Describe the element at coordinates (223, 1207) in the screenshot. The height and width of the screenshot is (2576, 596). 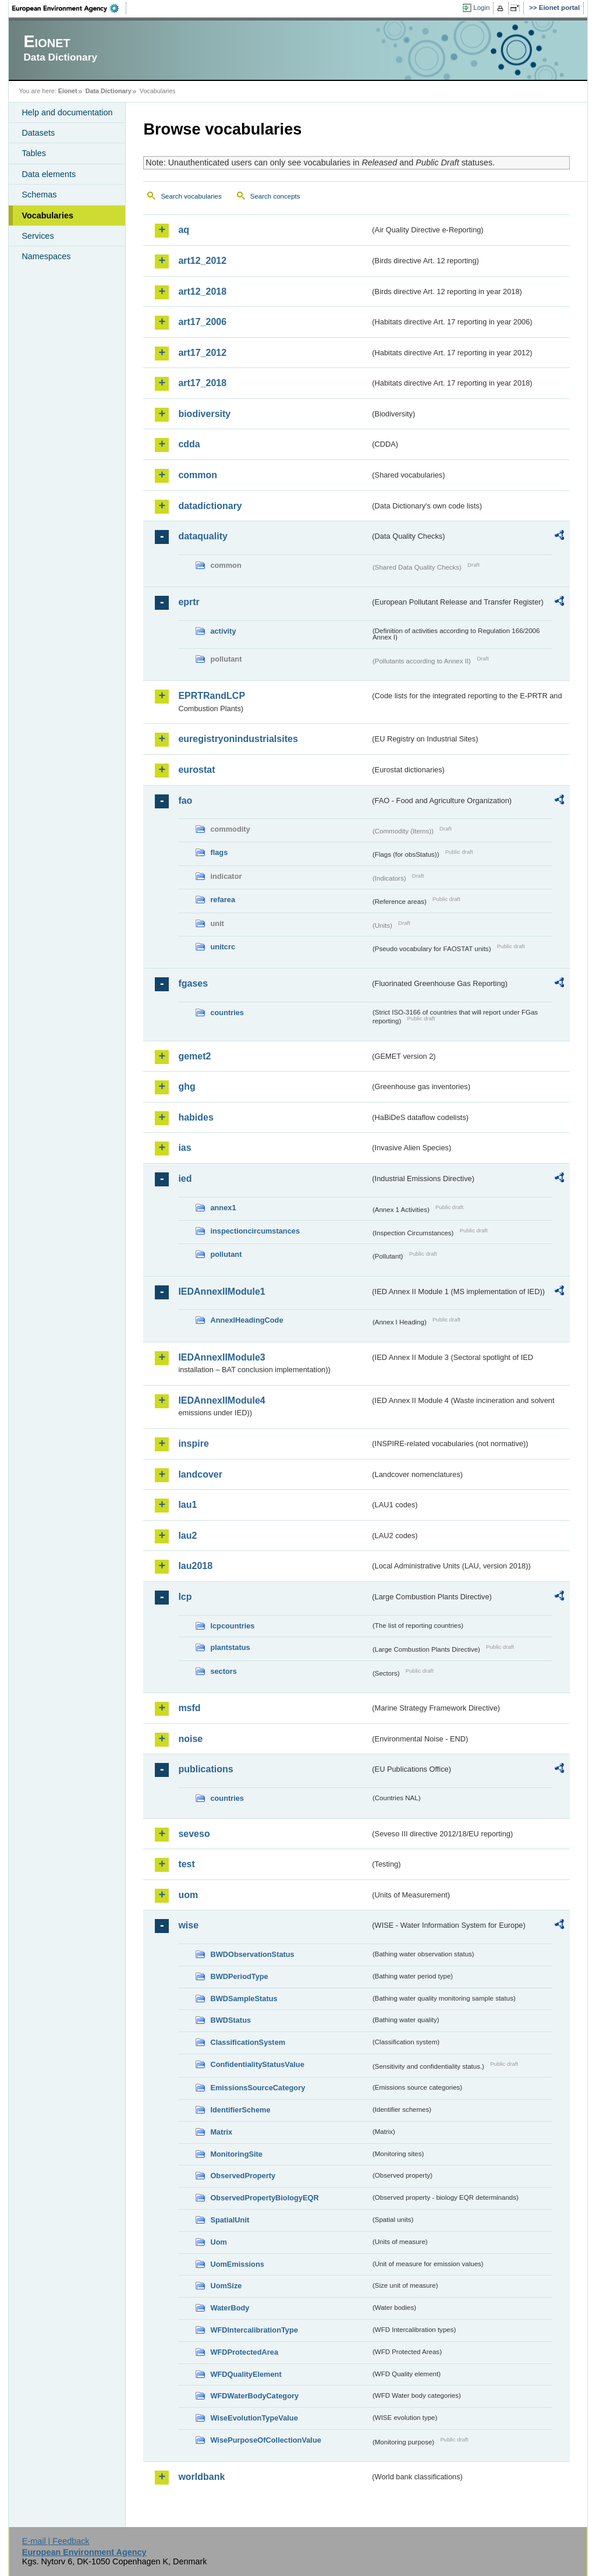
I see `annex1` at that location.